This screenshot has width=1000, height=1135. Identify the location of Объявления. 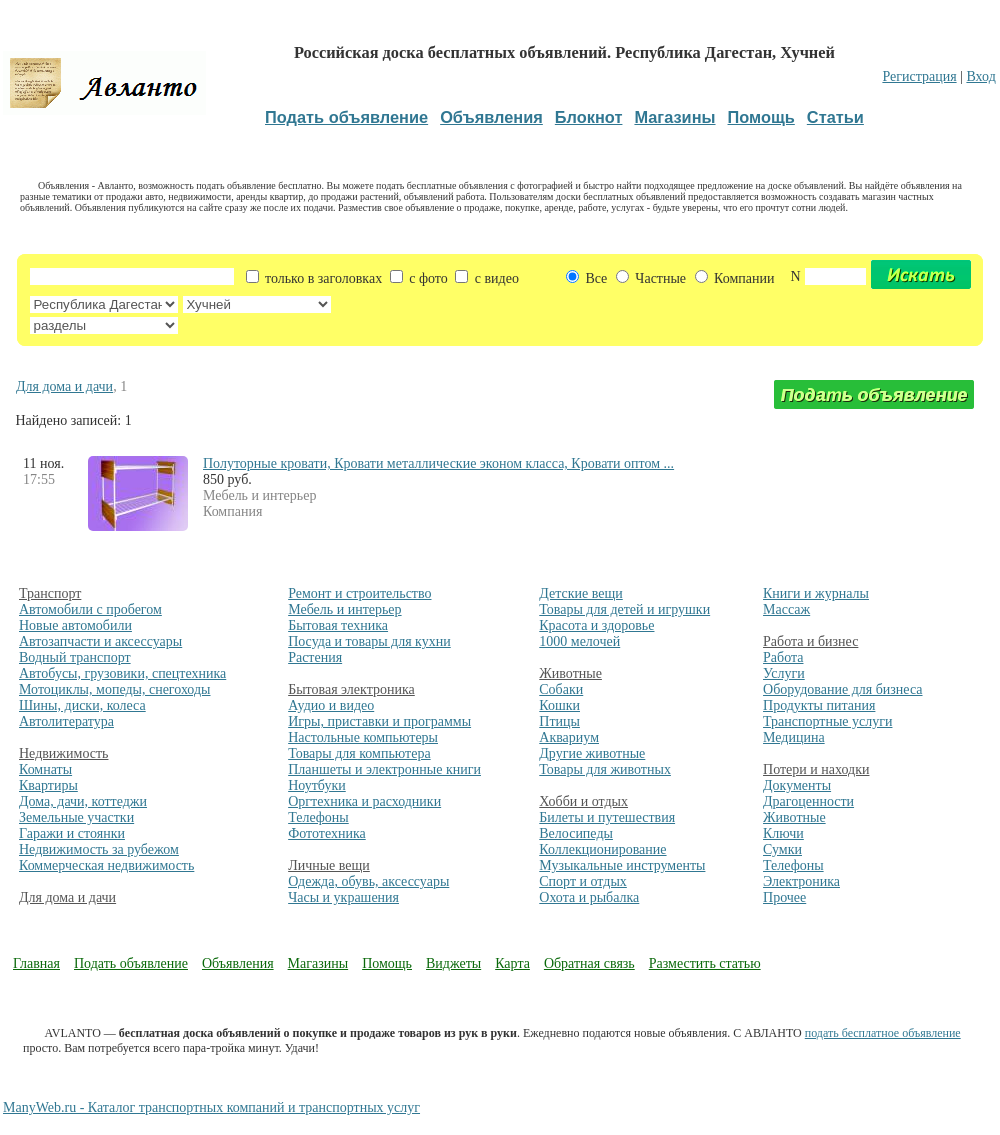
(238, 963).